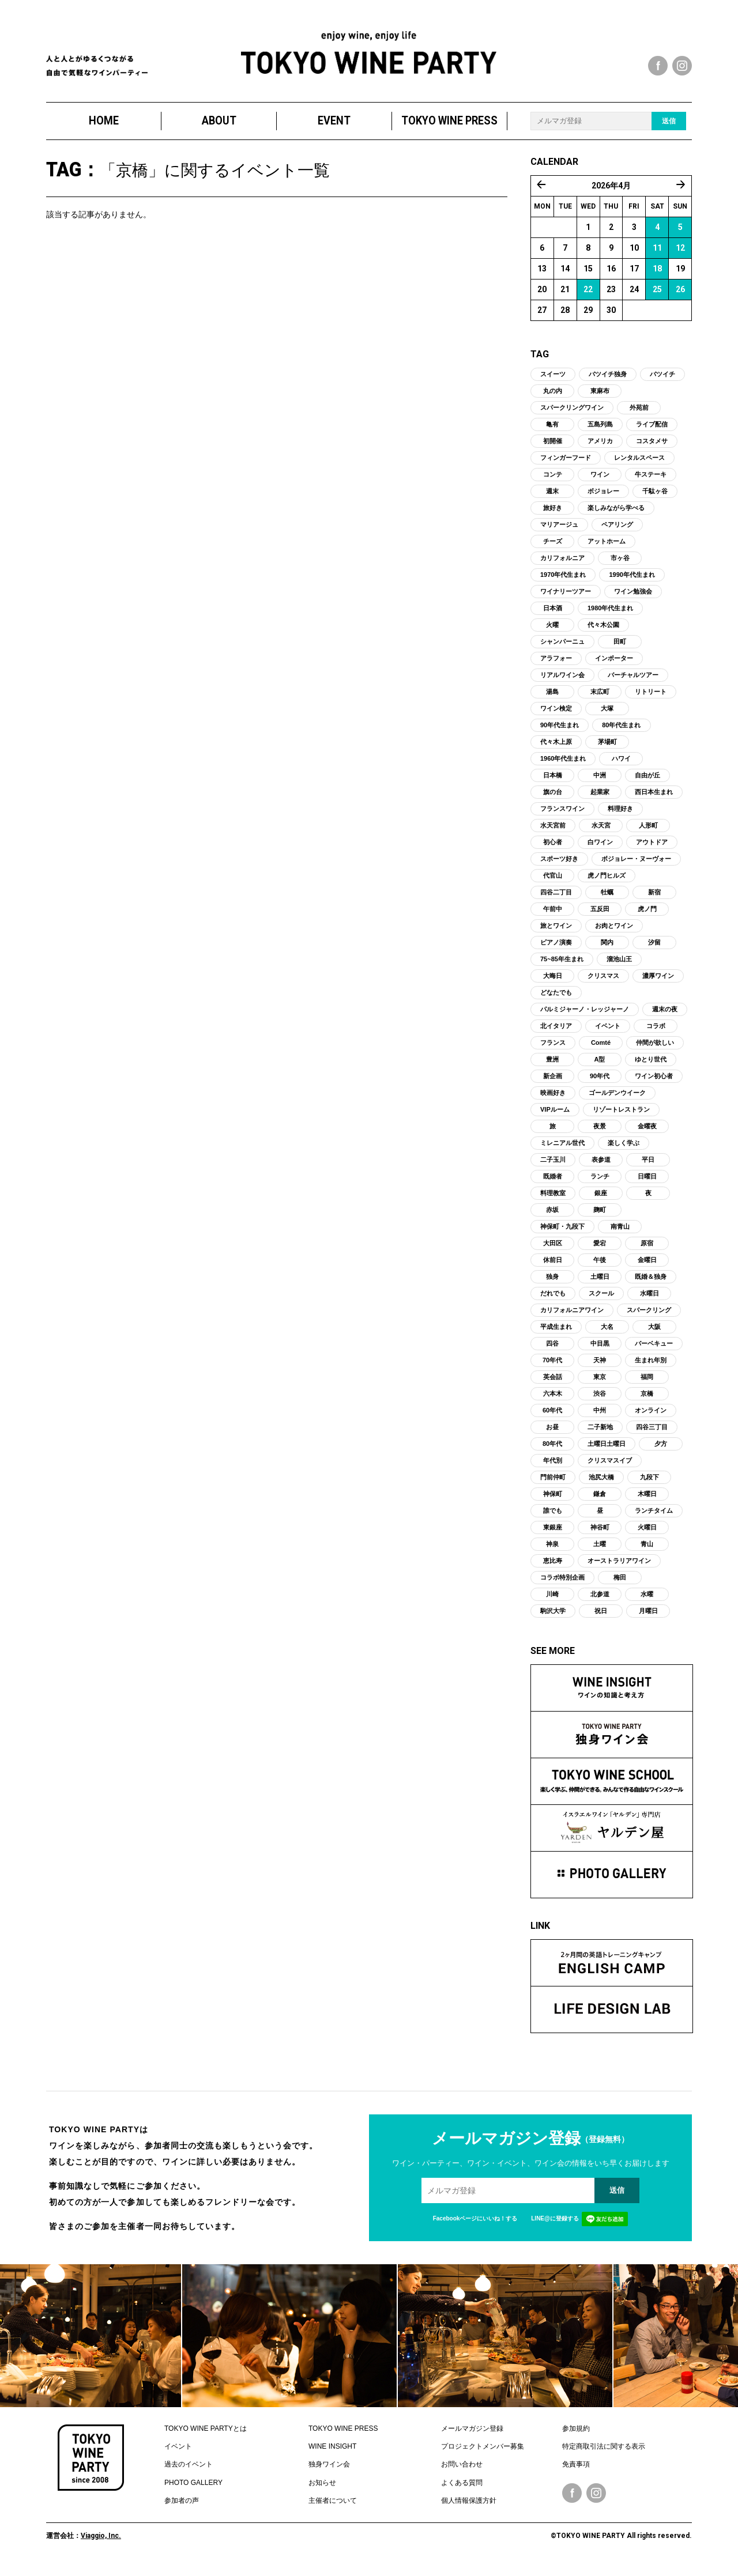  I want to click on 独身, so click(552, 1284).